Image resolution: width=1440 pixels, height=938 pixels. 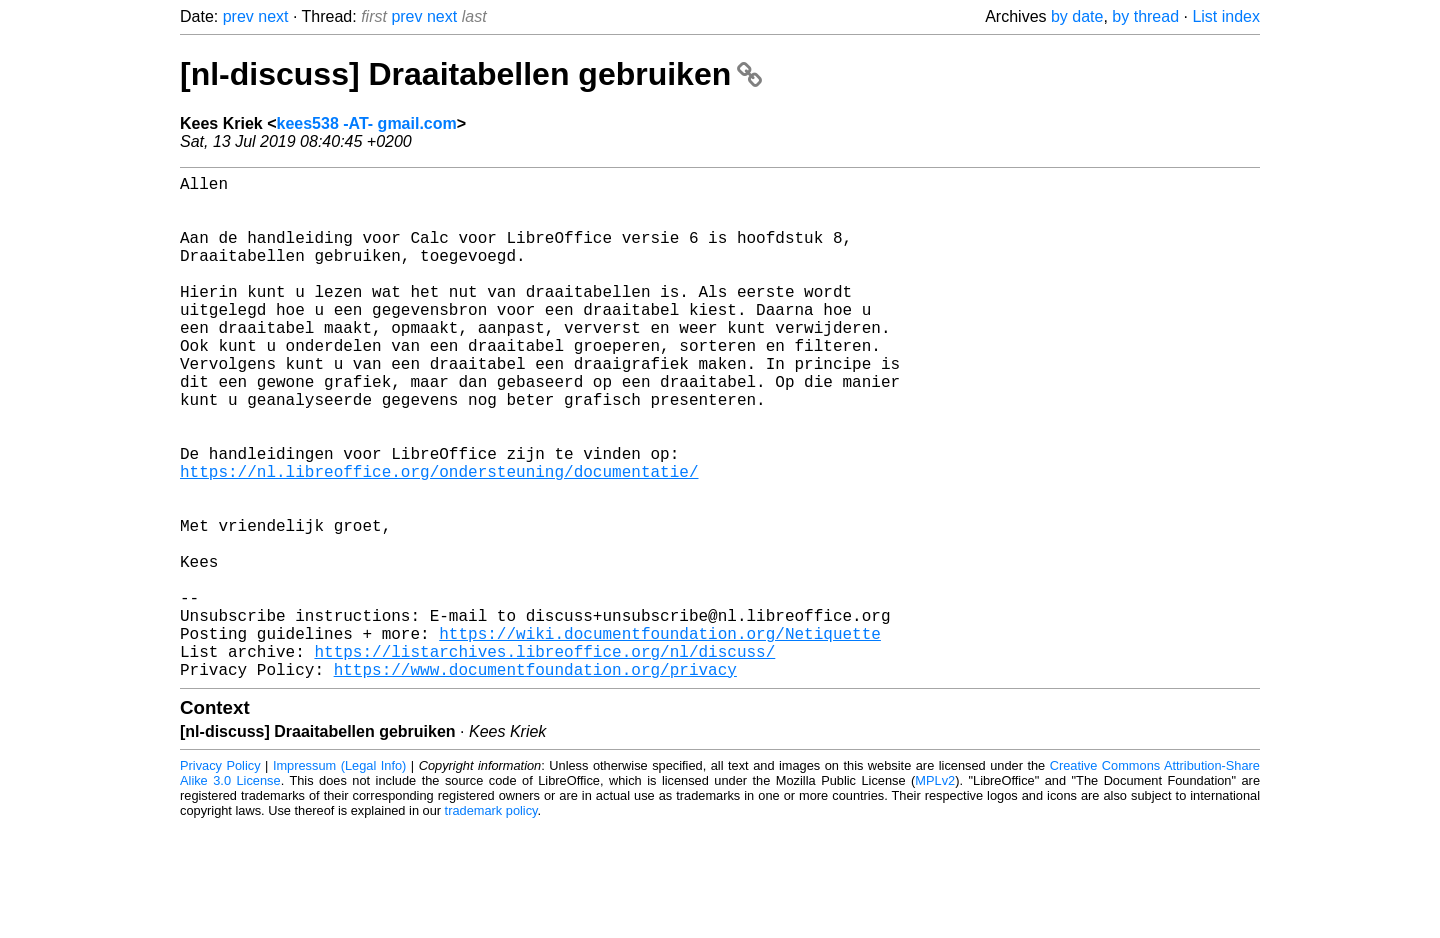 I want to click on by date, so click(x=1077, y=16).